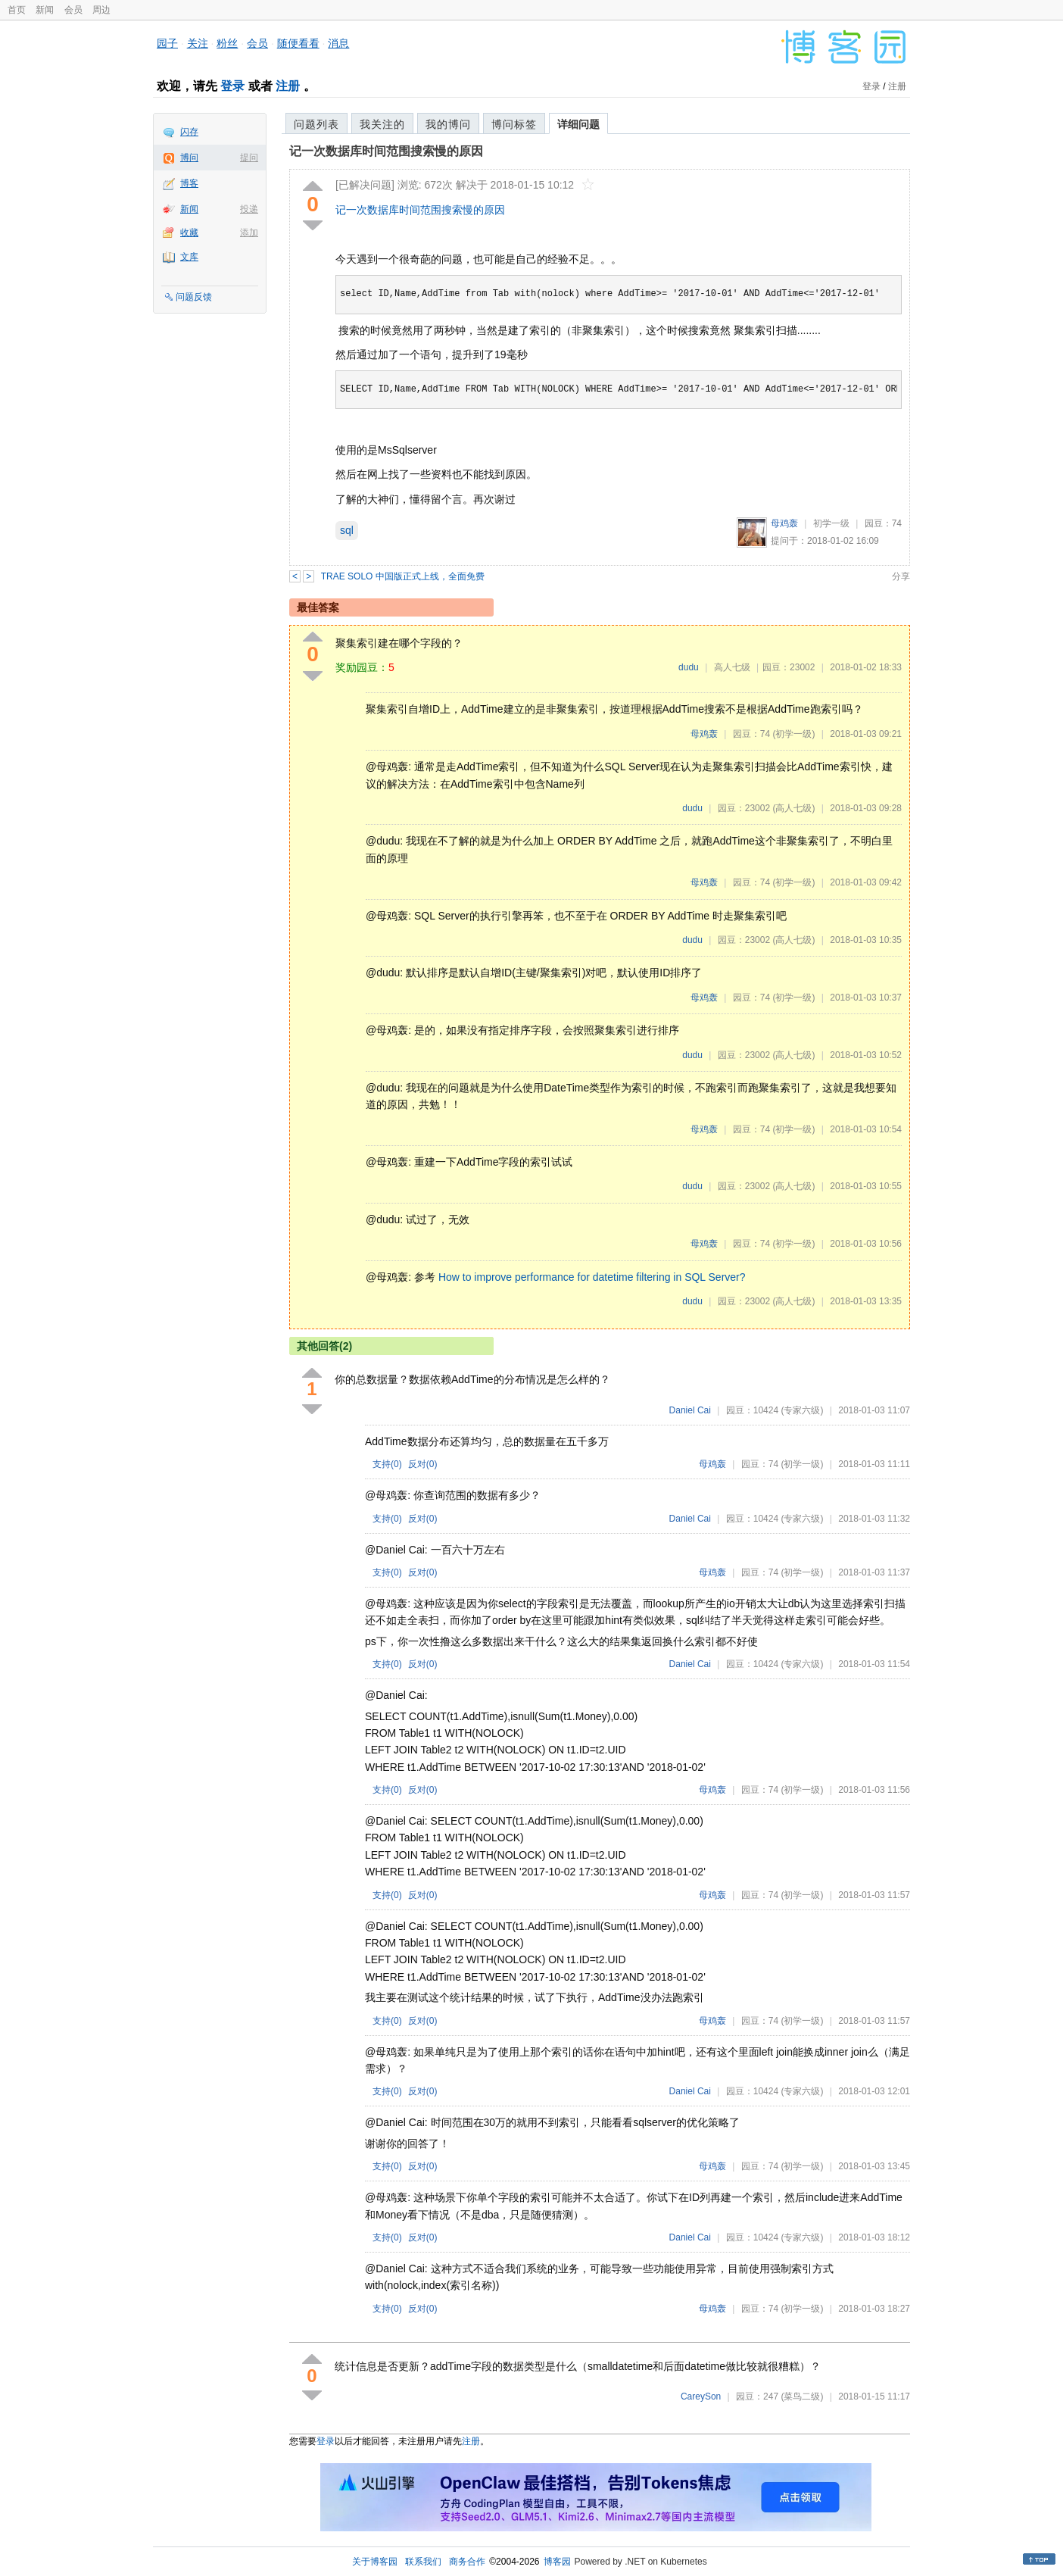 The image size is (1063, 2576). I want to click on 问题列表, so click(316, 124).